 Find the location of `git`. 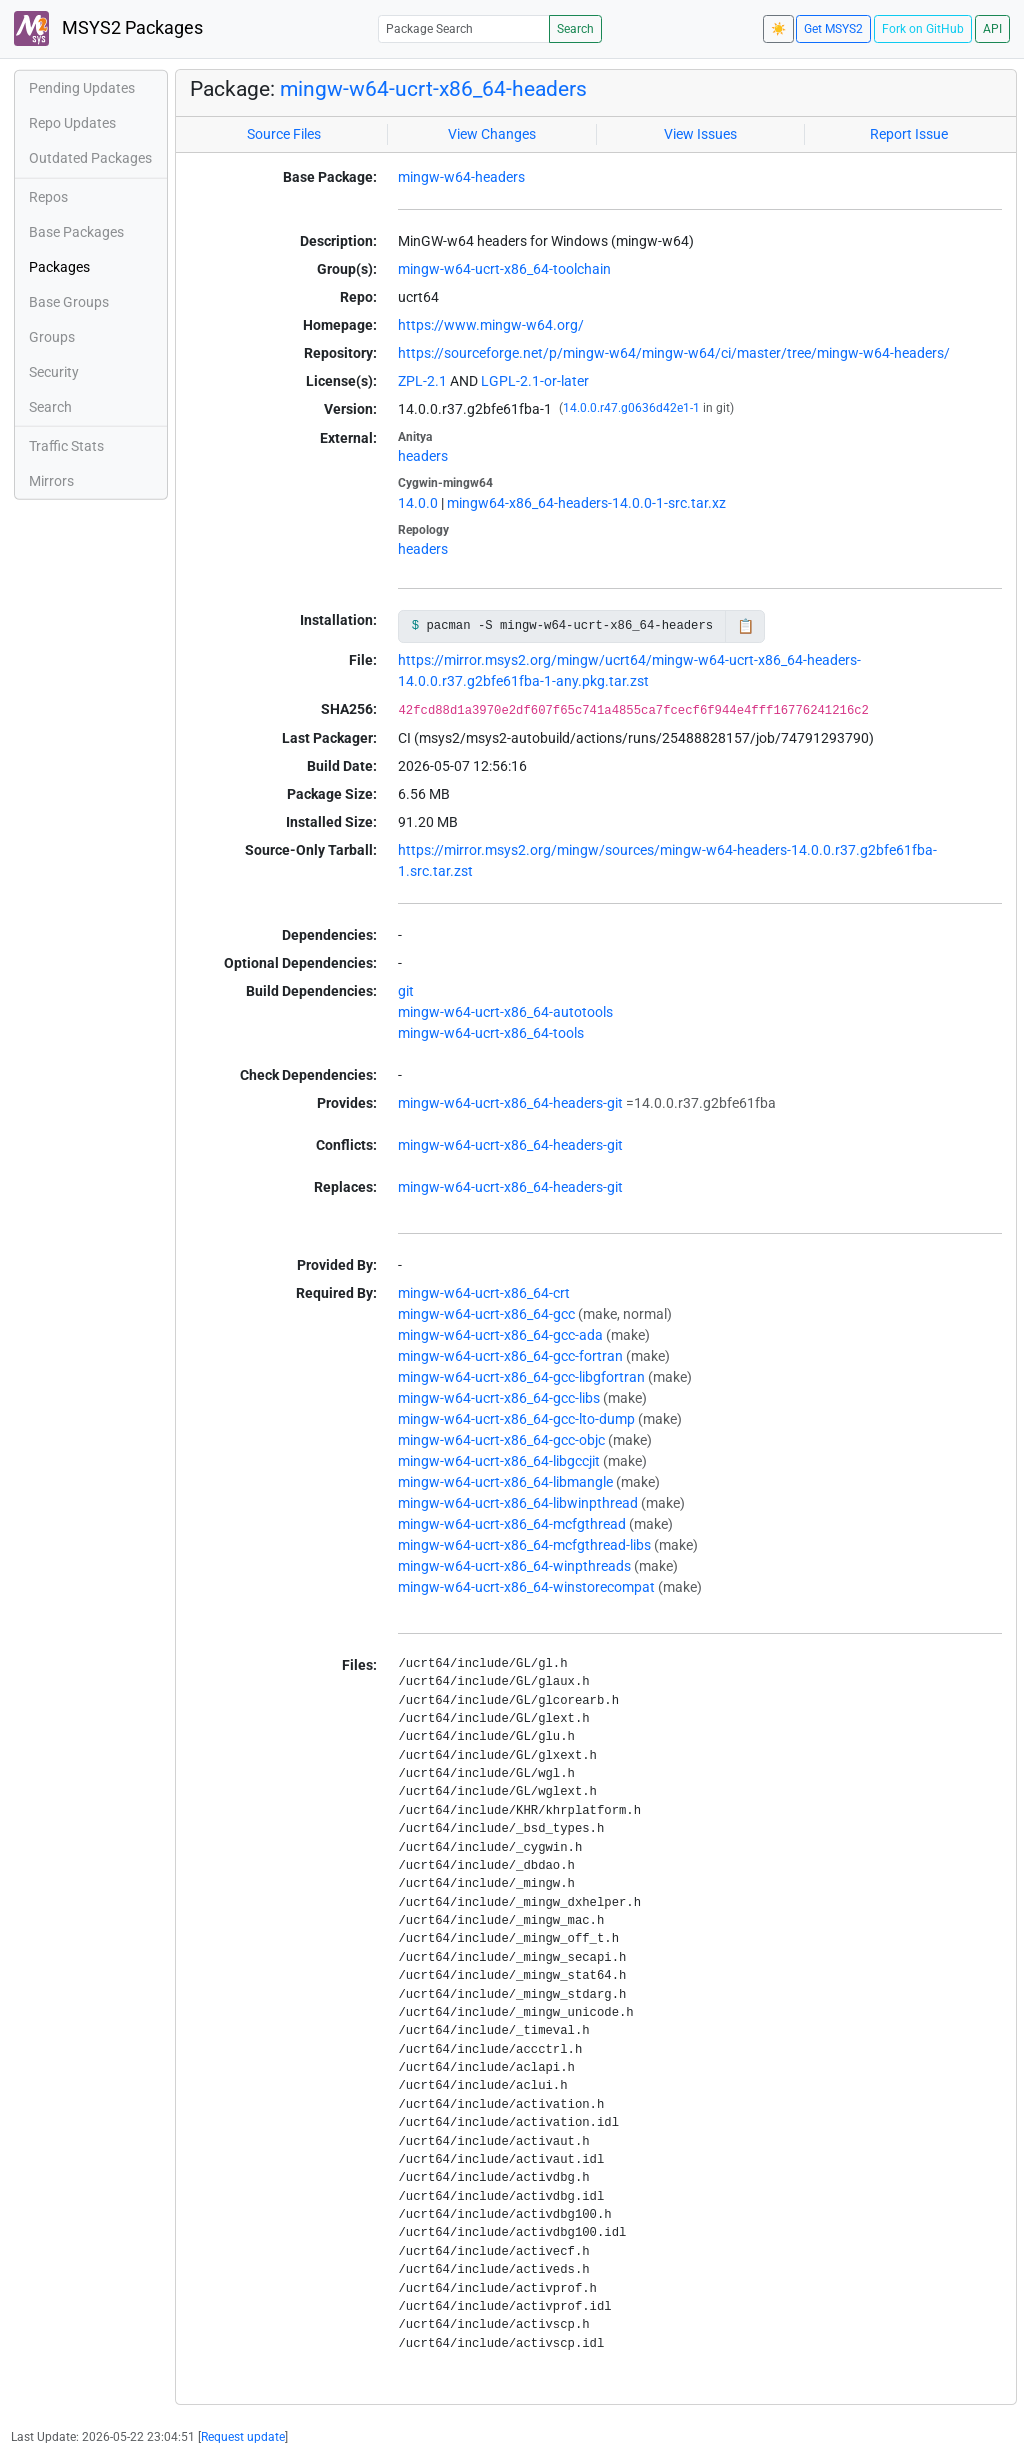

git is located at coordinates (406, 991).